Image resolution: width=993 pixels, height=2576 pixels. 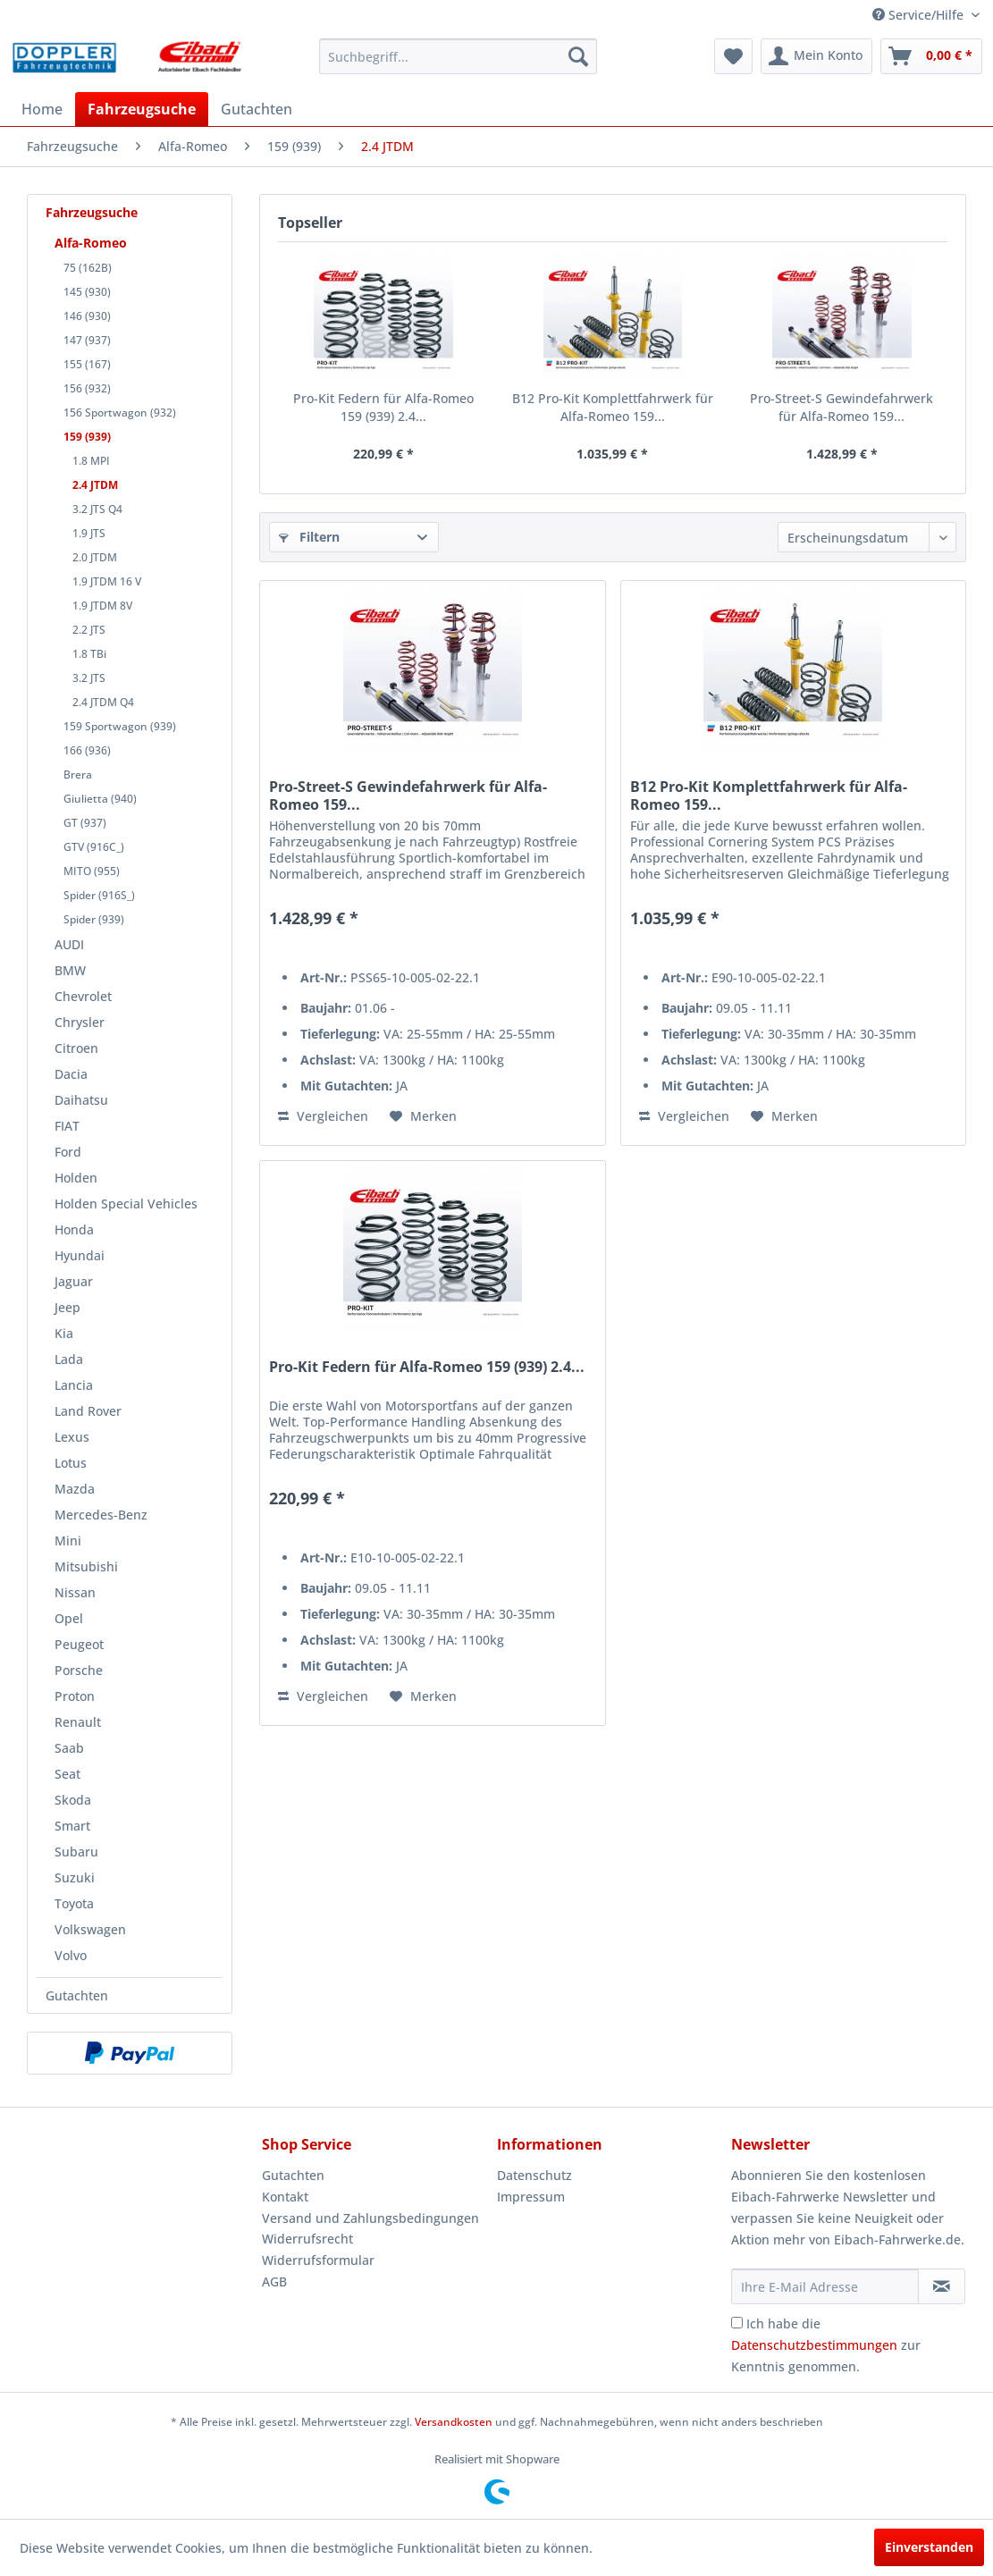 I want to click on AGB, so click(x=274, y=2281).